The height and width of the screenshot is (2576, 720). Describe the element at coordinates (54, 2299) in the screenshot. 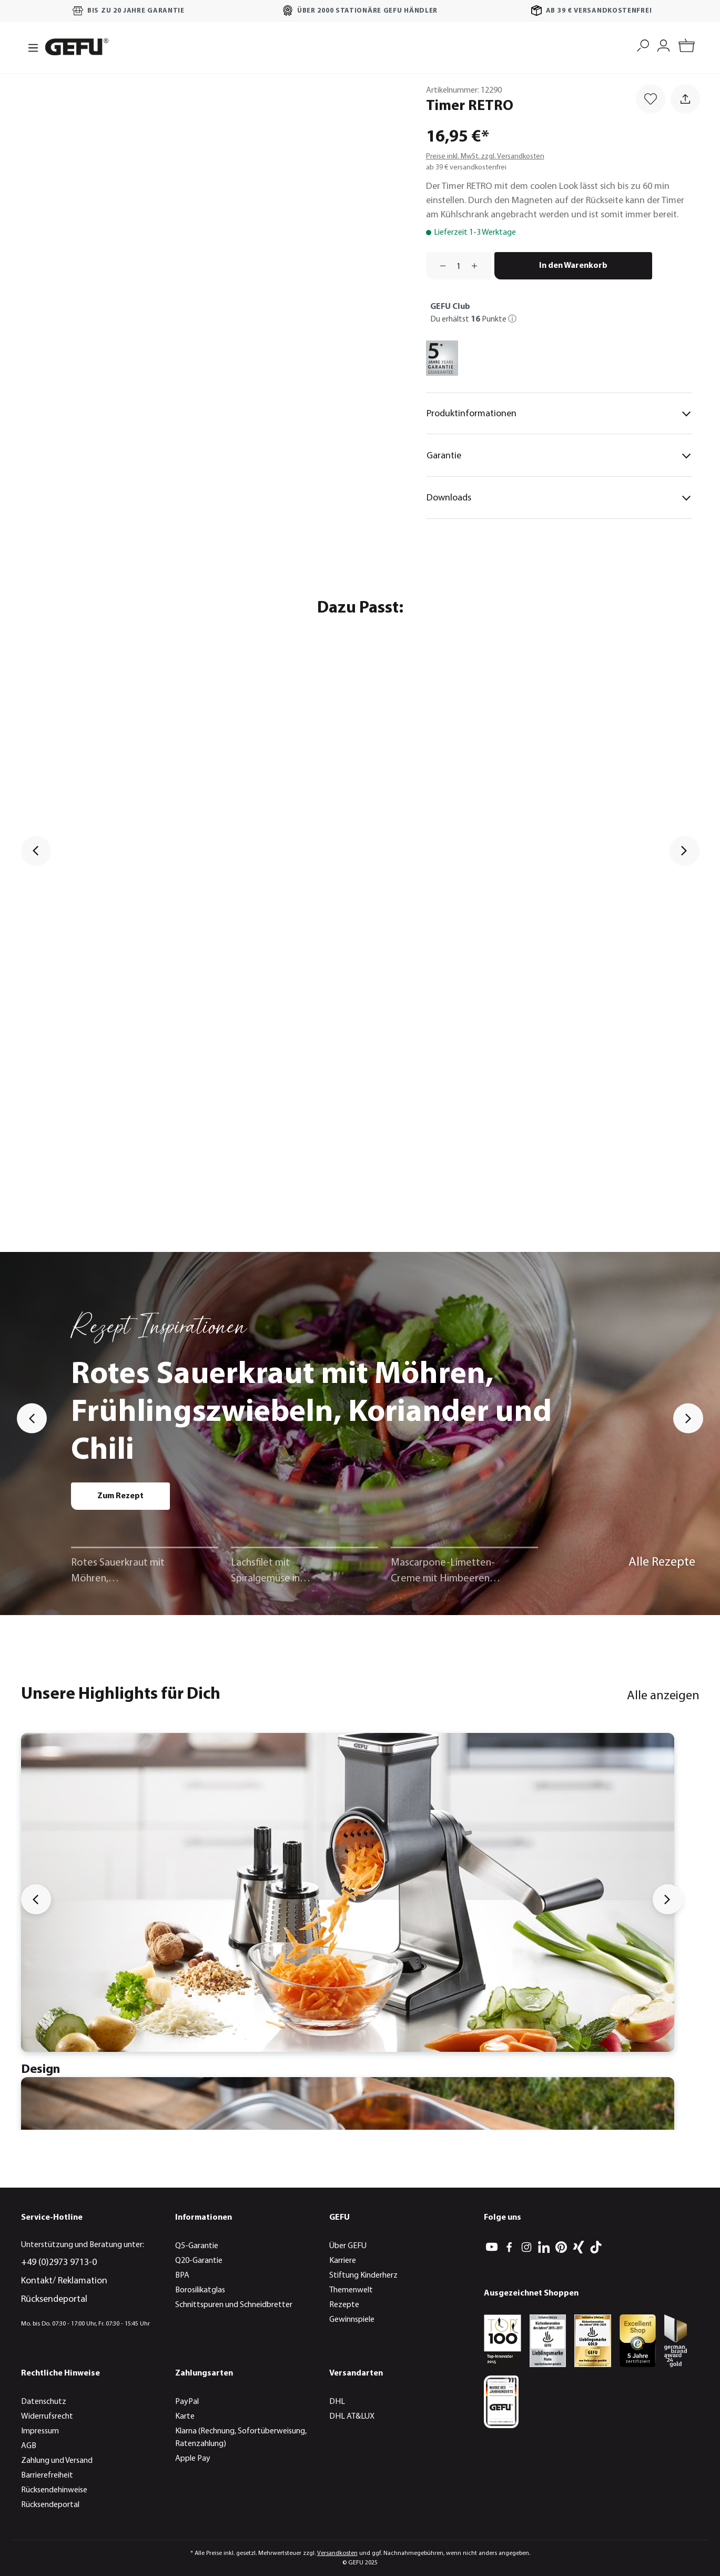

I see `Rücksendeportal` at that location.